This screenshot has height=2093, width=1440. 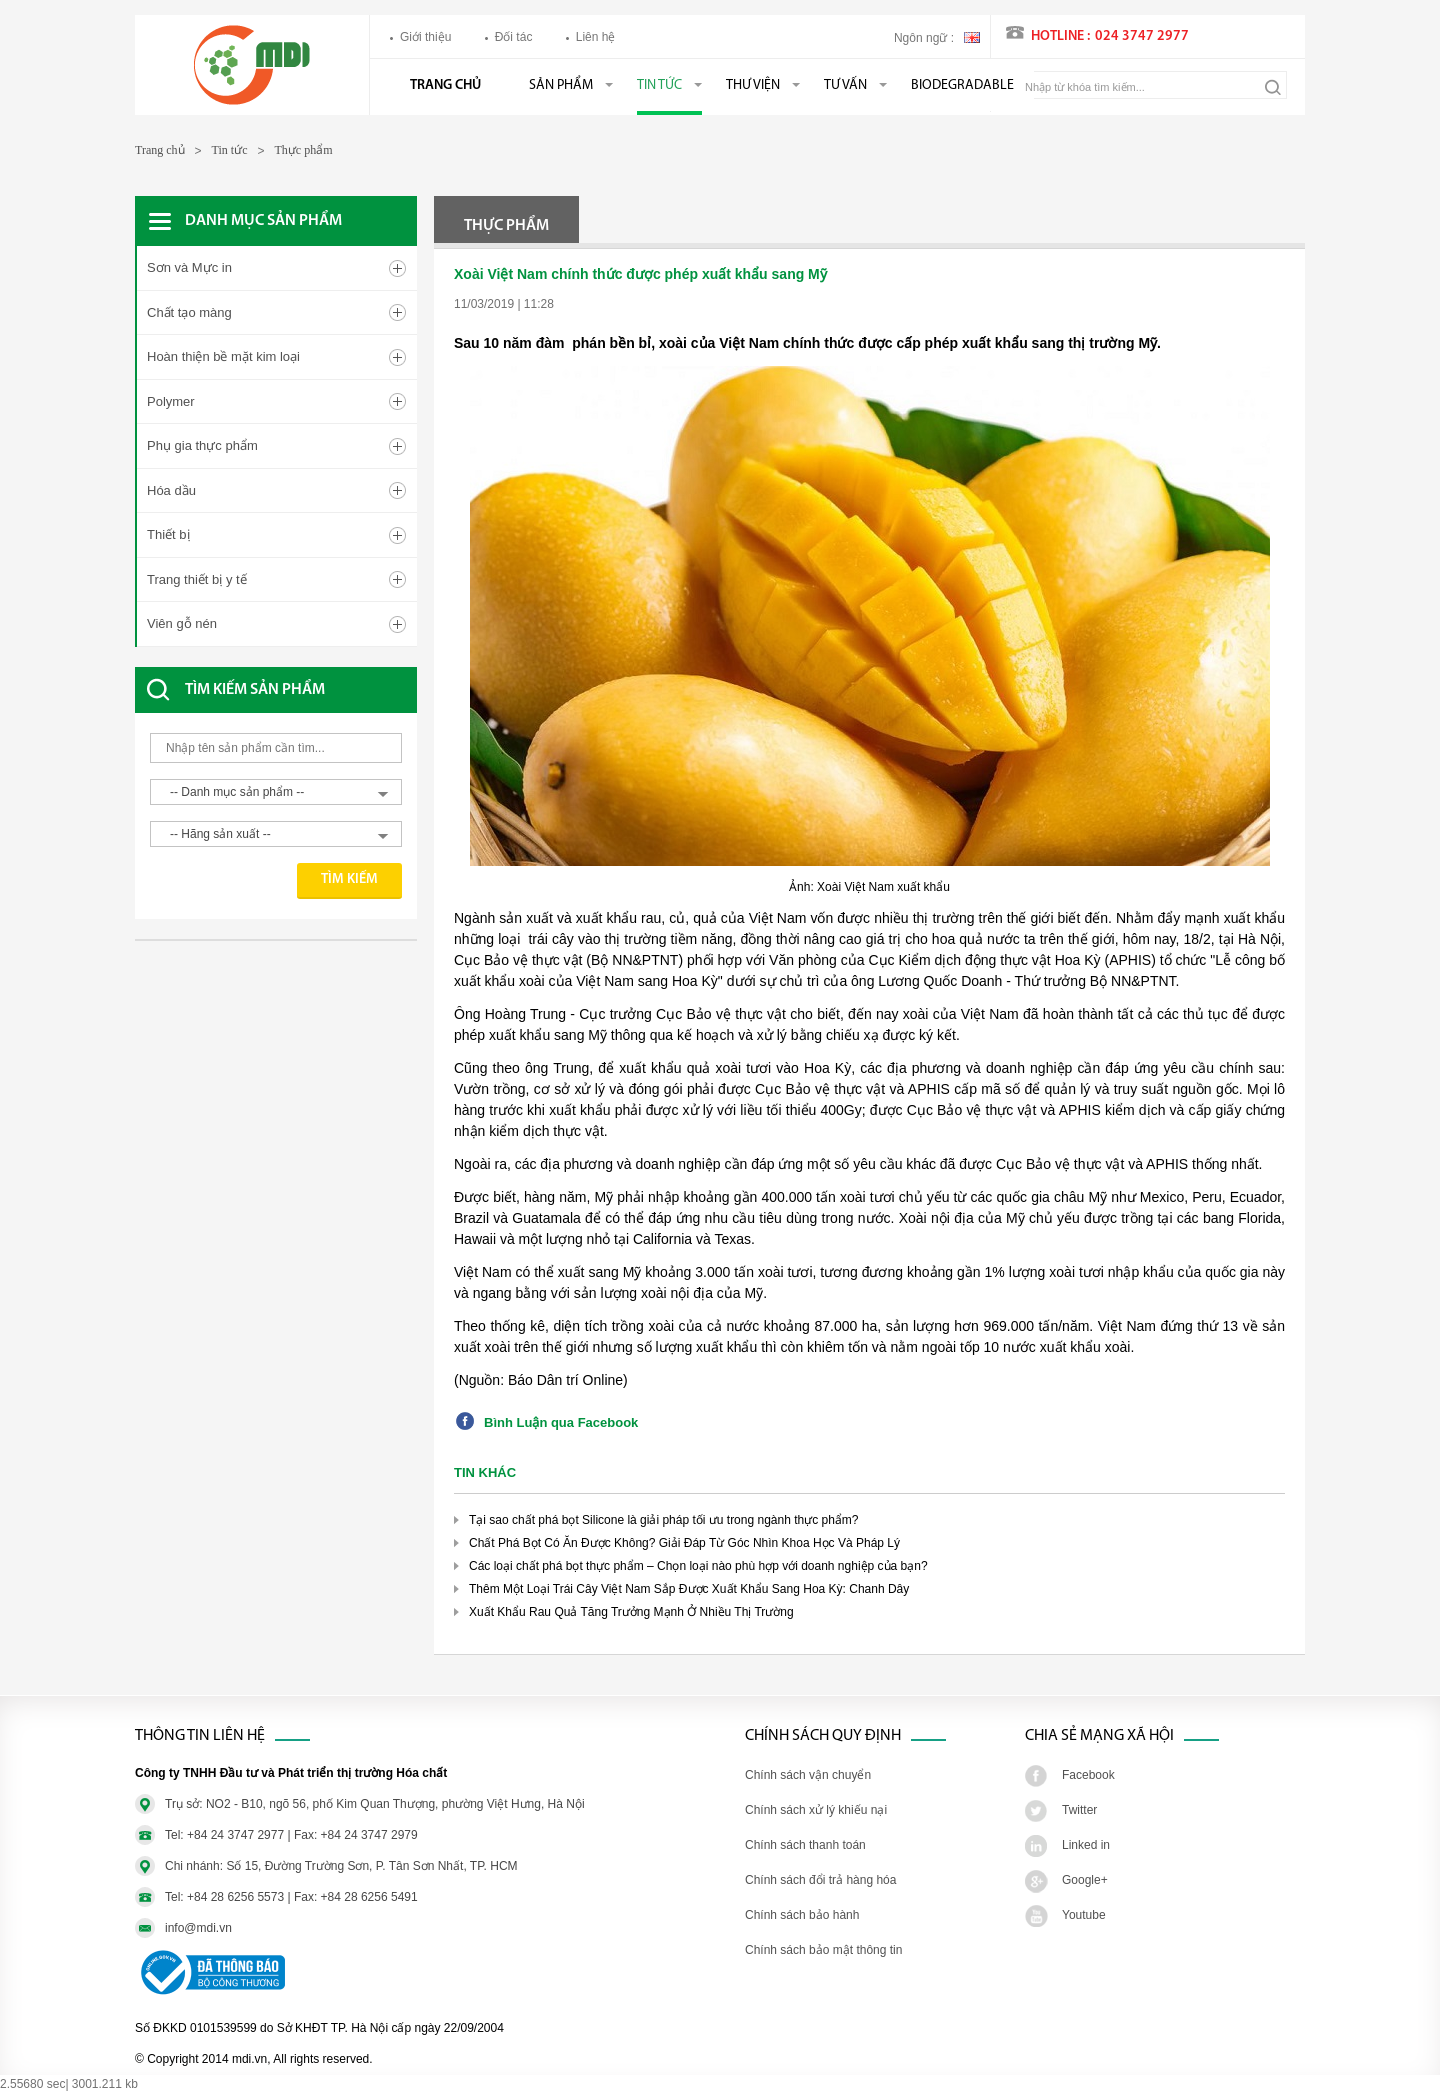 I want to click on Tư vấn, so click(x=845, y=85).